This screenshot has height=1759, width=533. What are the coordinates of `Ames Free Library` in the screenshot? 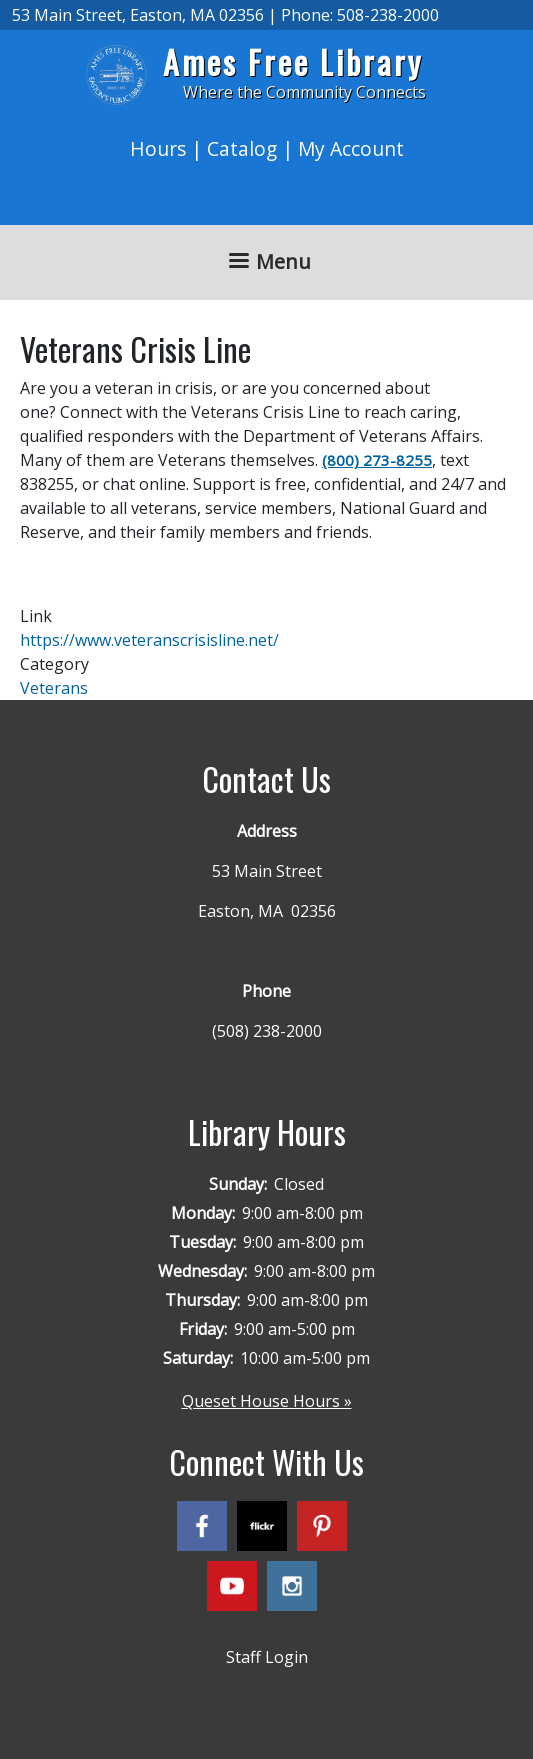 It's located at (293, 61).